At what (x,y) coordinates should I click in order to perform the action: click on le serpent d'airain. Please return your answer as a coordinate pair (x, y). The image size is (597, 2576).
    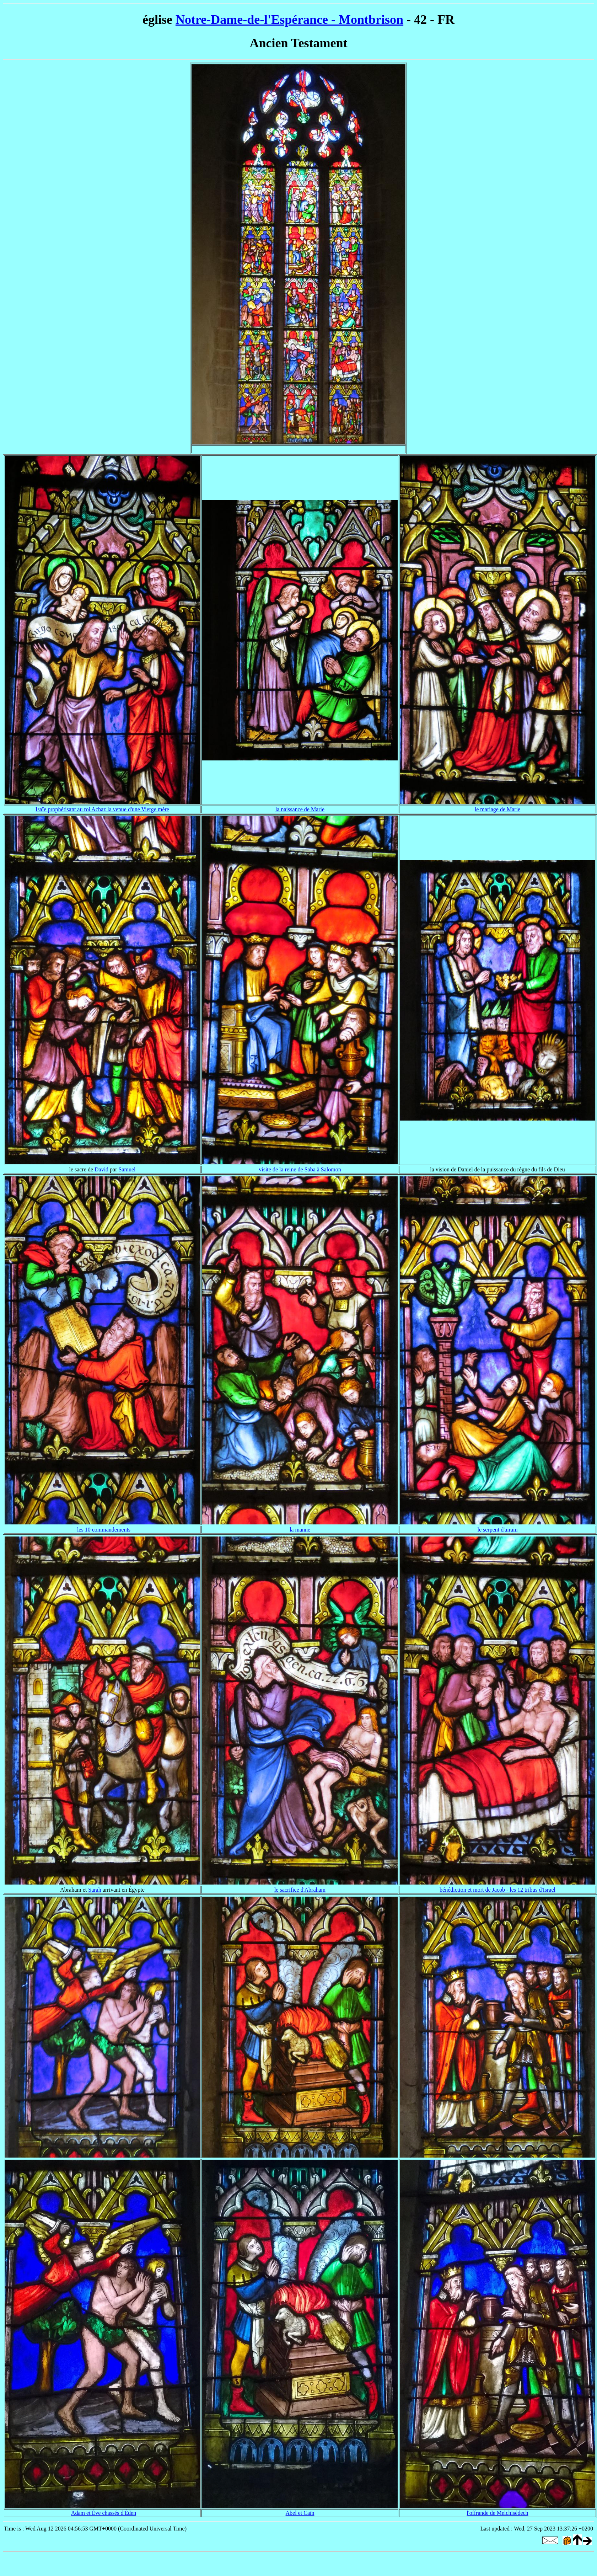
    Looking at the image, I should click on (497, 1530).